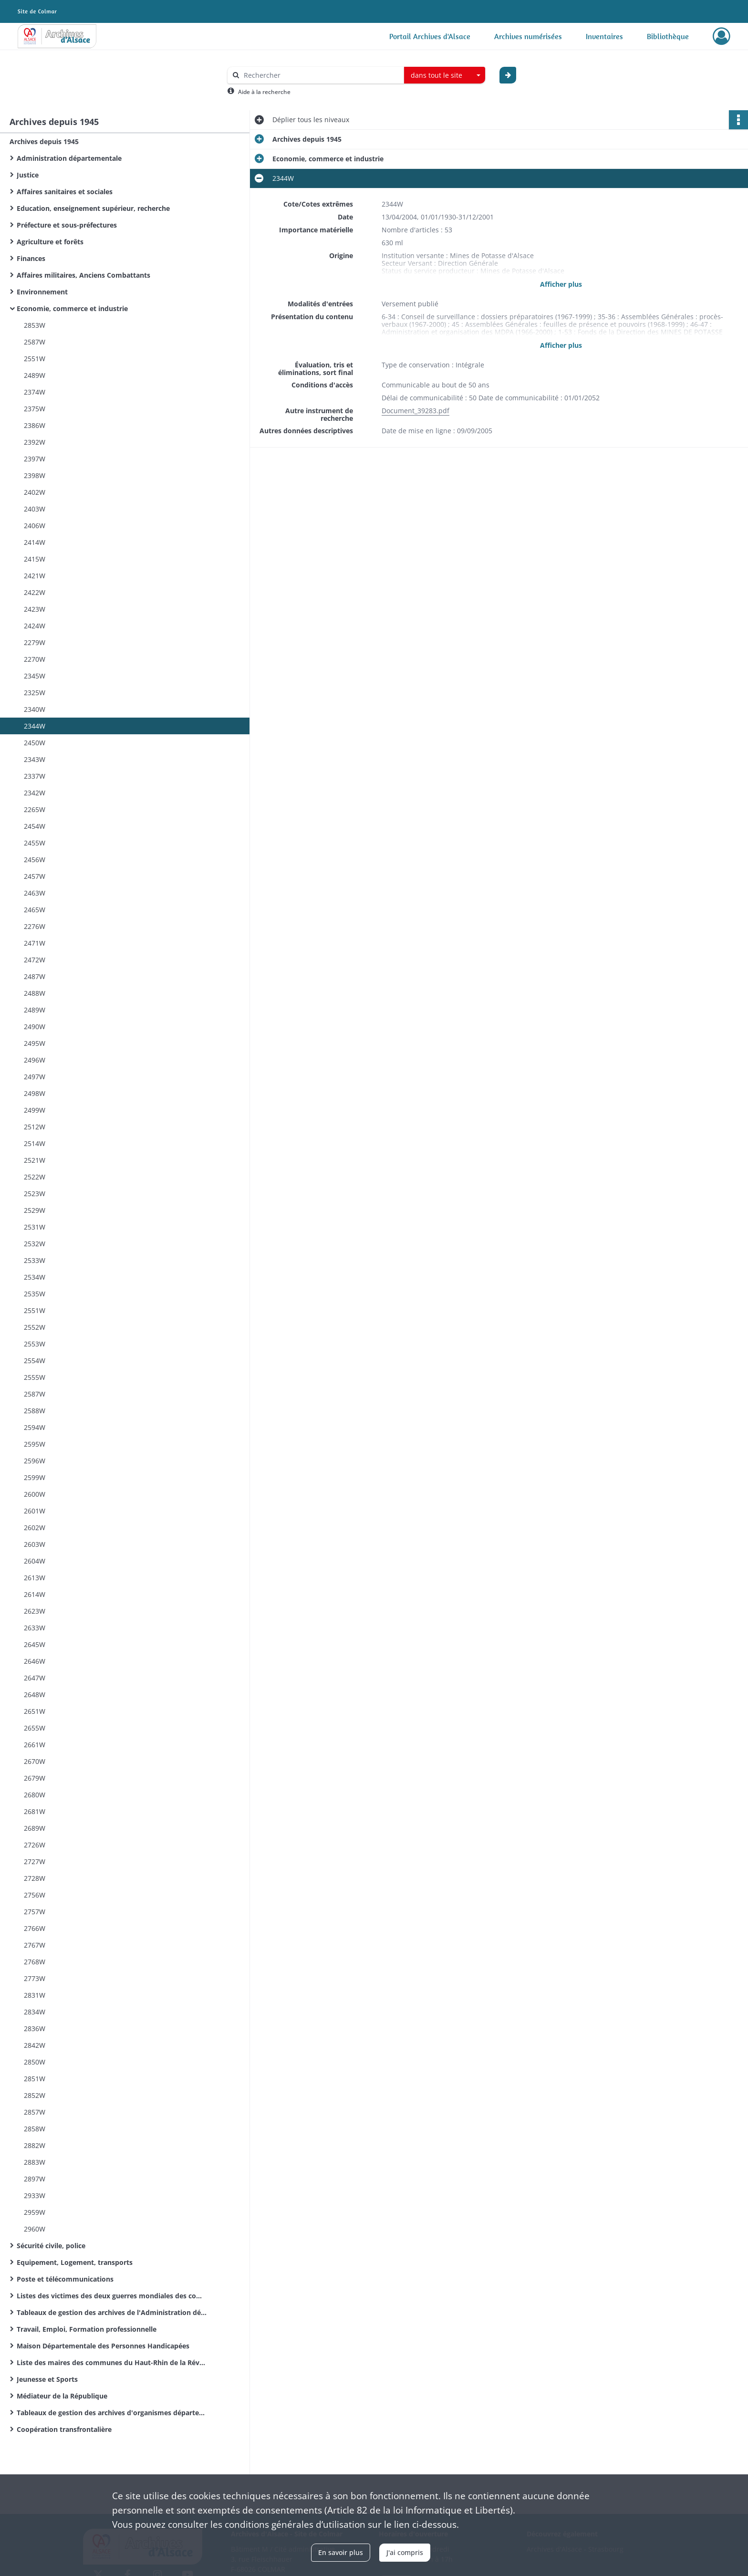 Image resolution: width=748 pixels, height=2576 pixels. Describe the element at coordinates (34, 1260) in the screenshot. I see `2533W` at that location.